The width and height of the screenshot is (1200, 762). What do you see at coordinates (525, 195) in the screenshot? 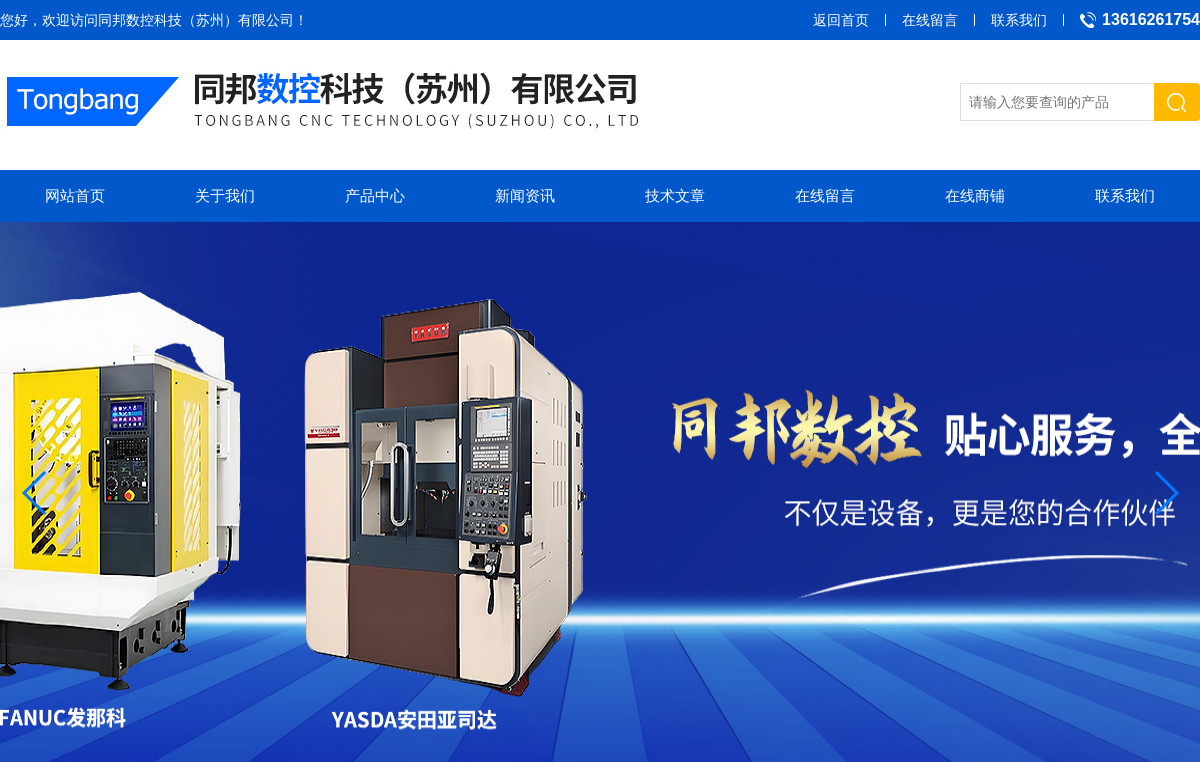
I see `新闻资讯` at bounding box center [525, 195].